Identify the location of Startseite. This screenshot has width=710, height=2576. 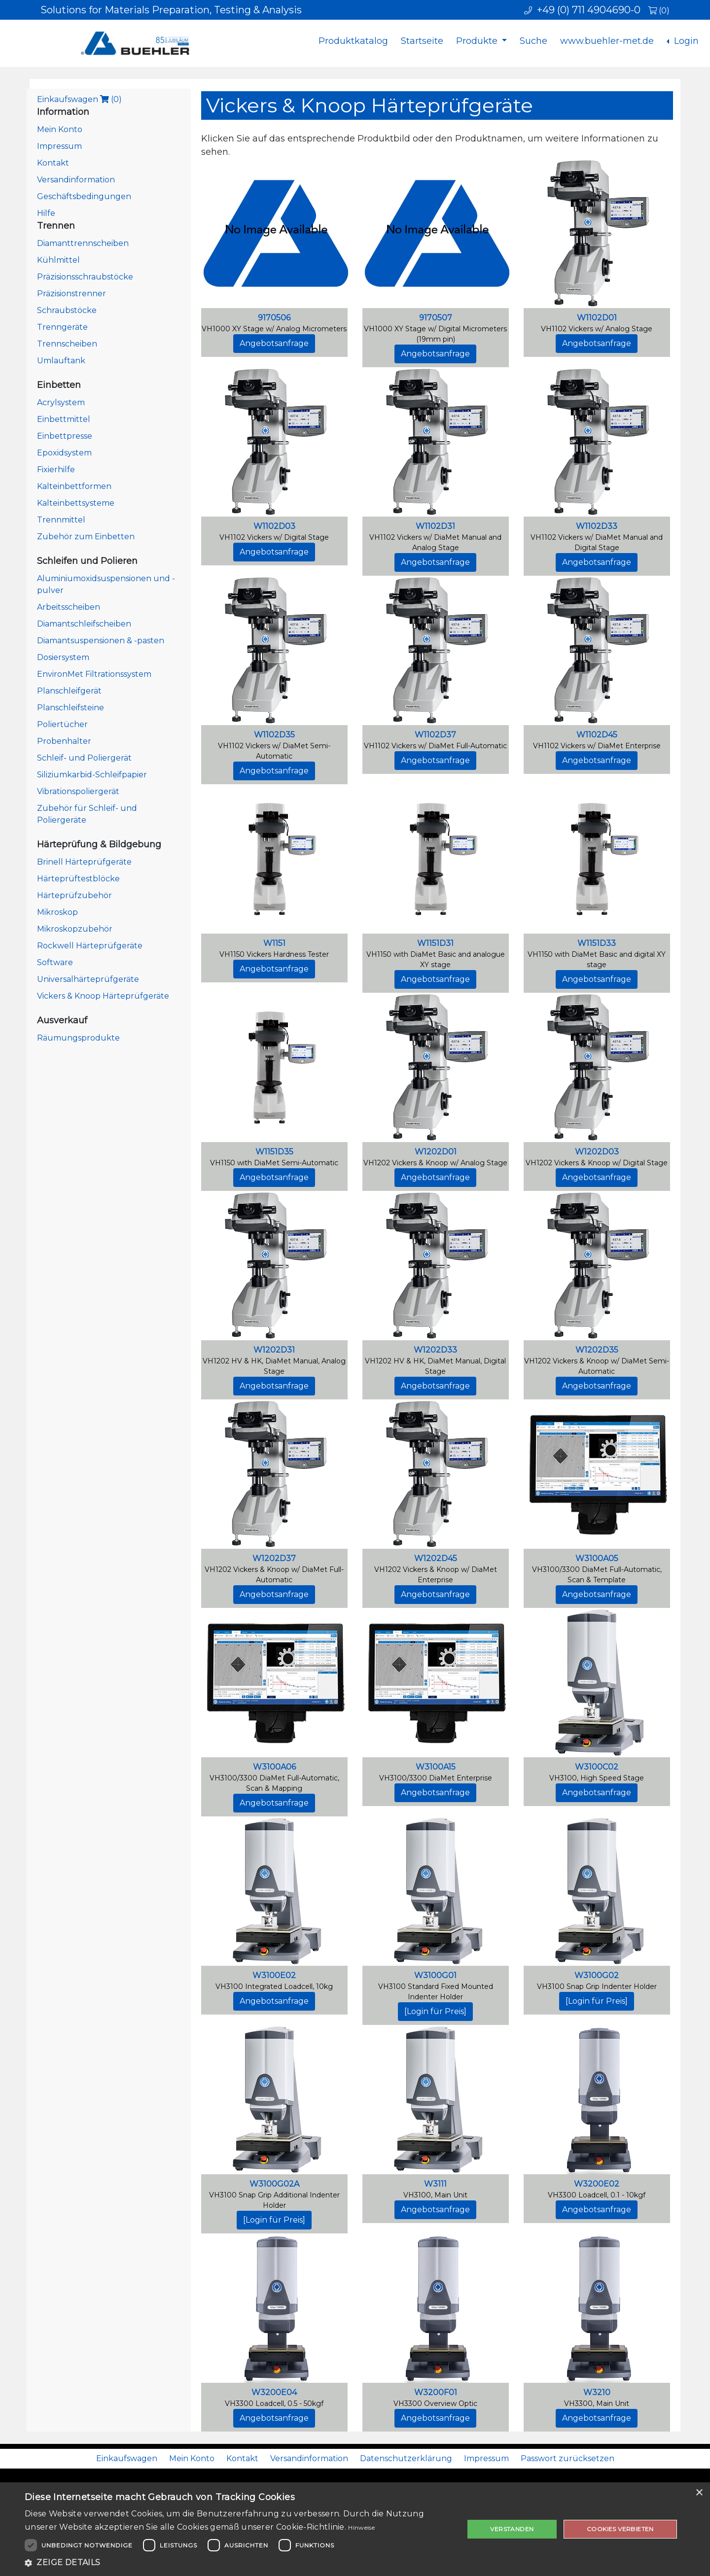
(422, 40).